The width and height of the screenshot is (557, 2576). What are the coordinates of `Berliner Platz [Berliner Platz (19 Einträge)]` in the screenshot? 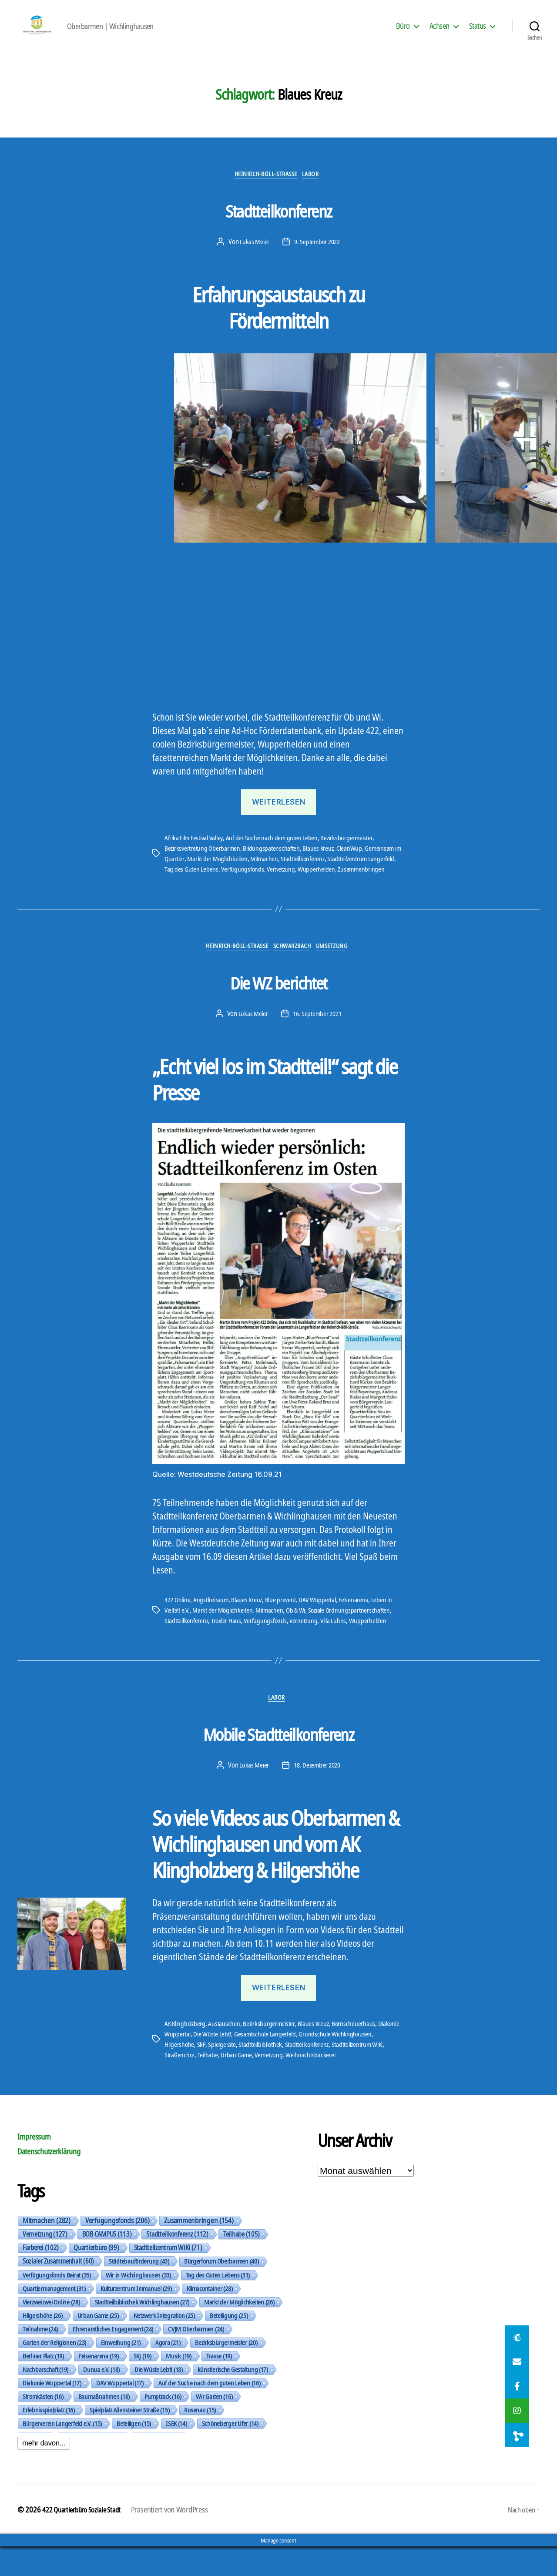 It's located at (43, 2385).